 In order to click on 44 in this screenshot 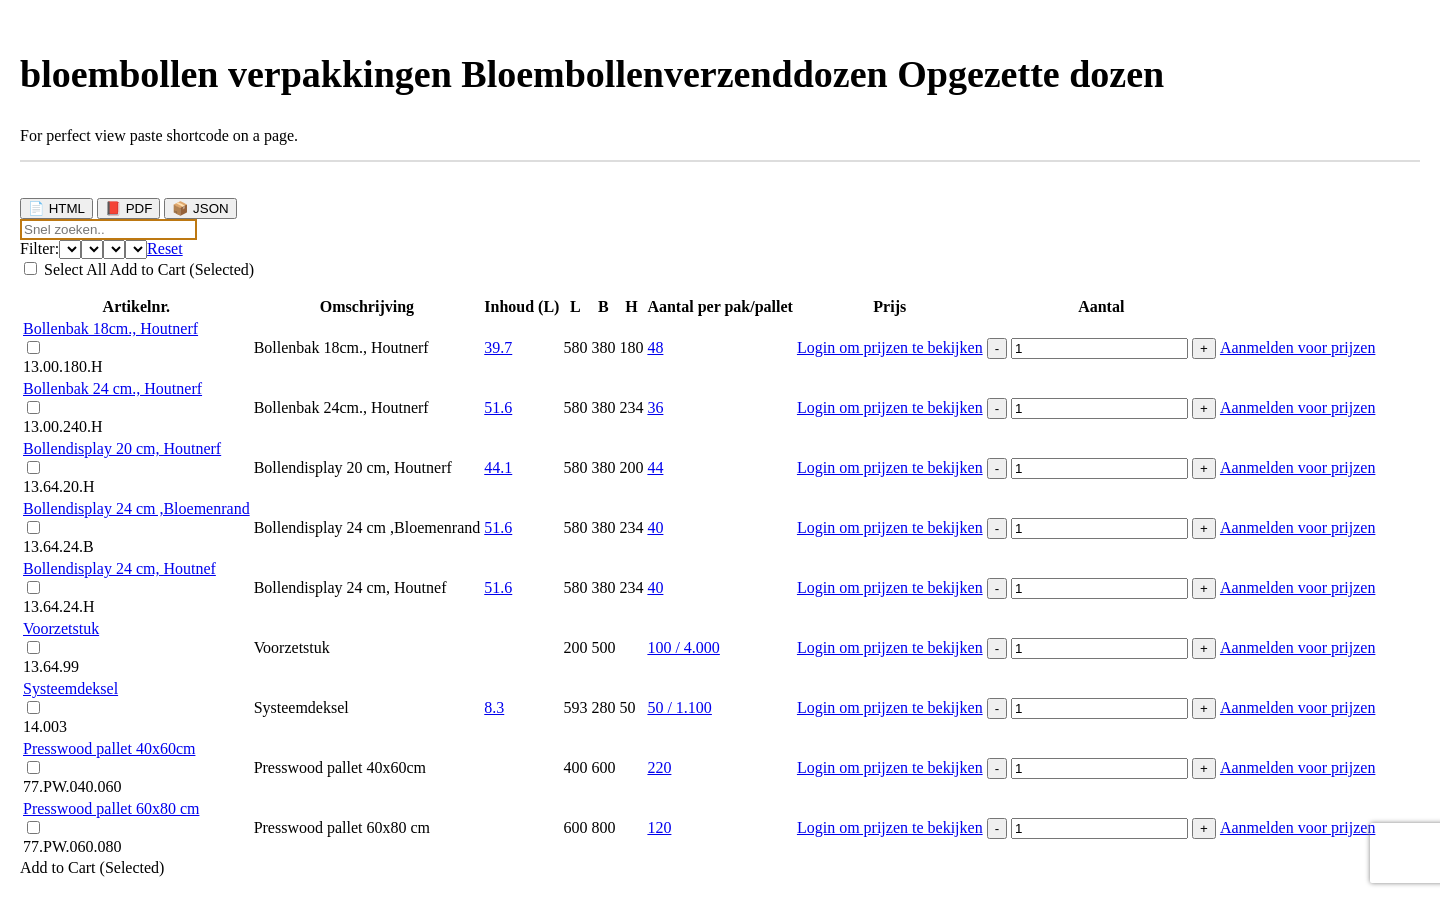, I will do `click(655, 467)`.